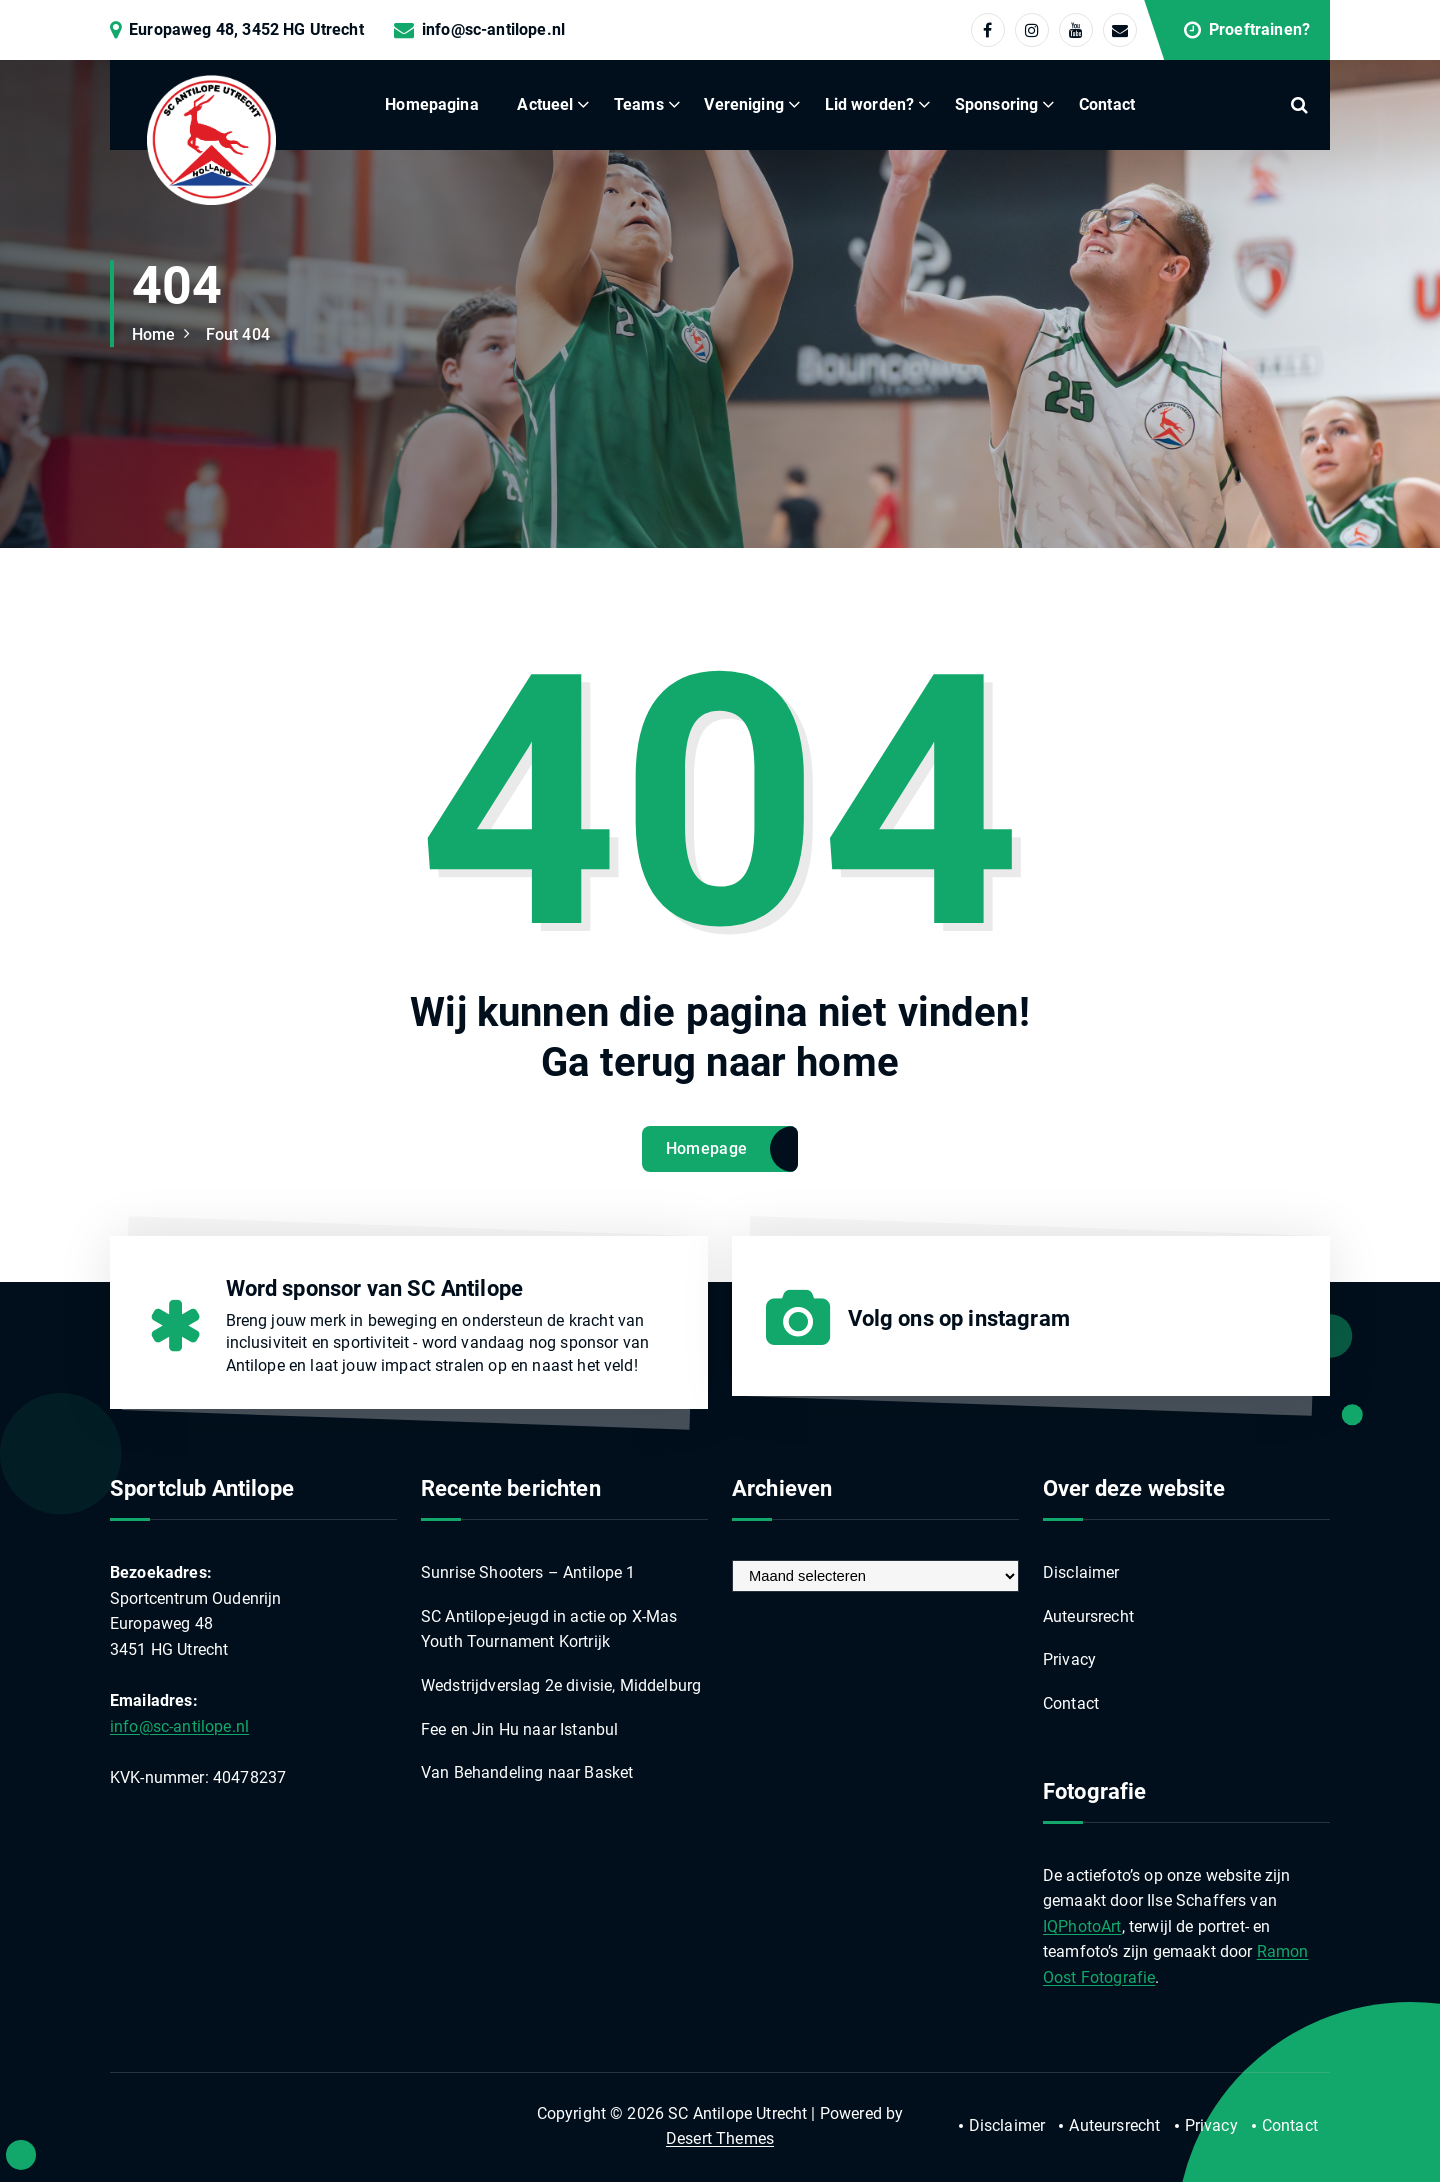 The width and height of the screenshot is (1440, 2182). What do you see at coordinates (720, 2138) in the screenshot?
I see `Desert Themes` at bounding box center [720, 2138].